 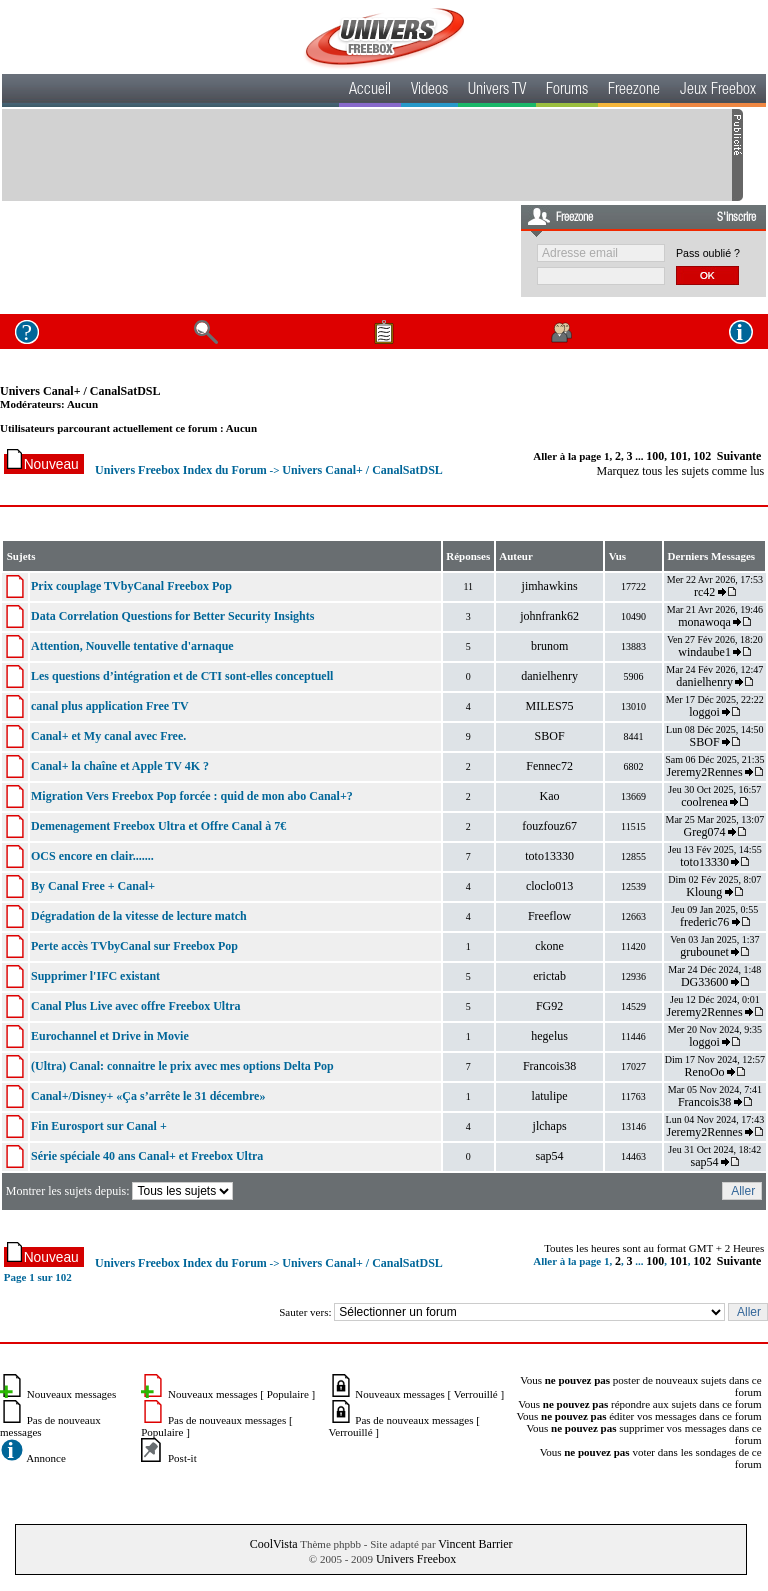 What do you see at coordinates (475, 1544) in the screenshot?
I see `Vincent Barrier` at bounding box center [475, 1544].